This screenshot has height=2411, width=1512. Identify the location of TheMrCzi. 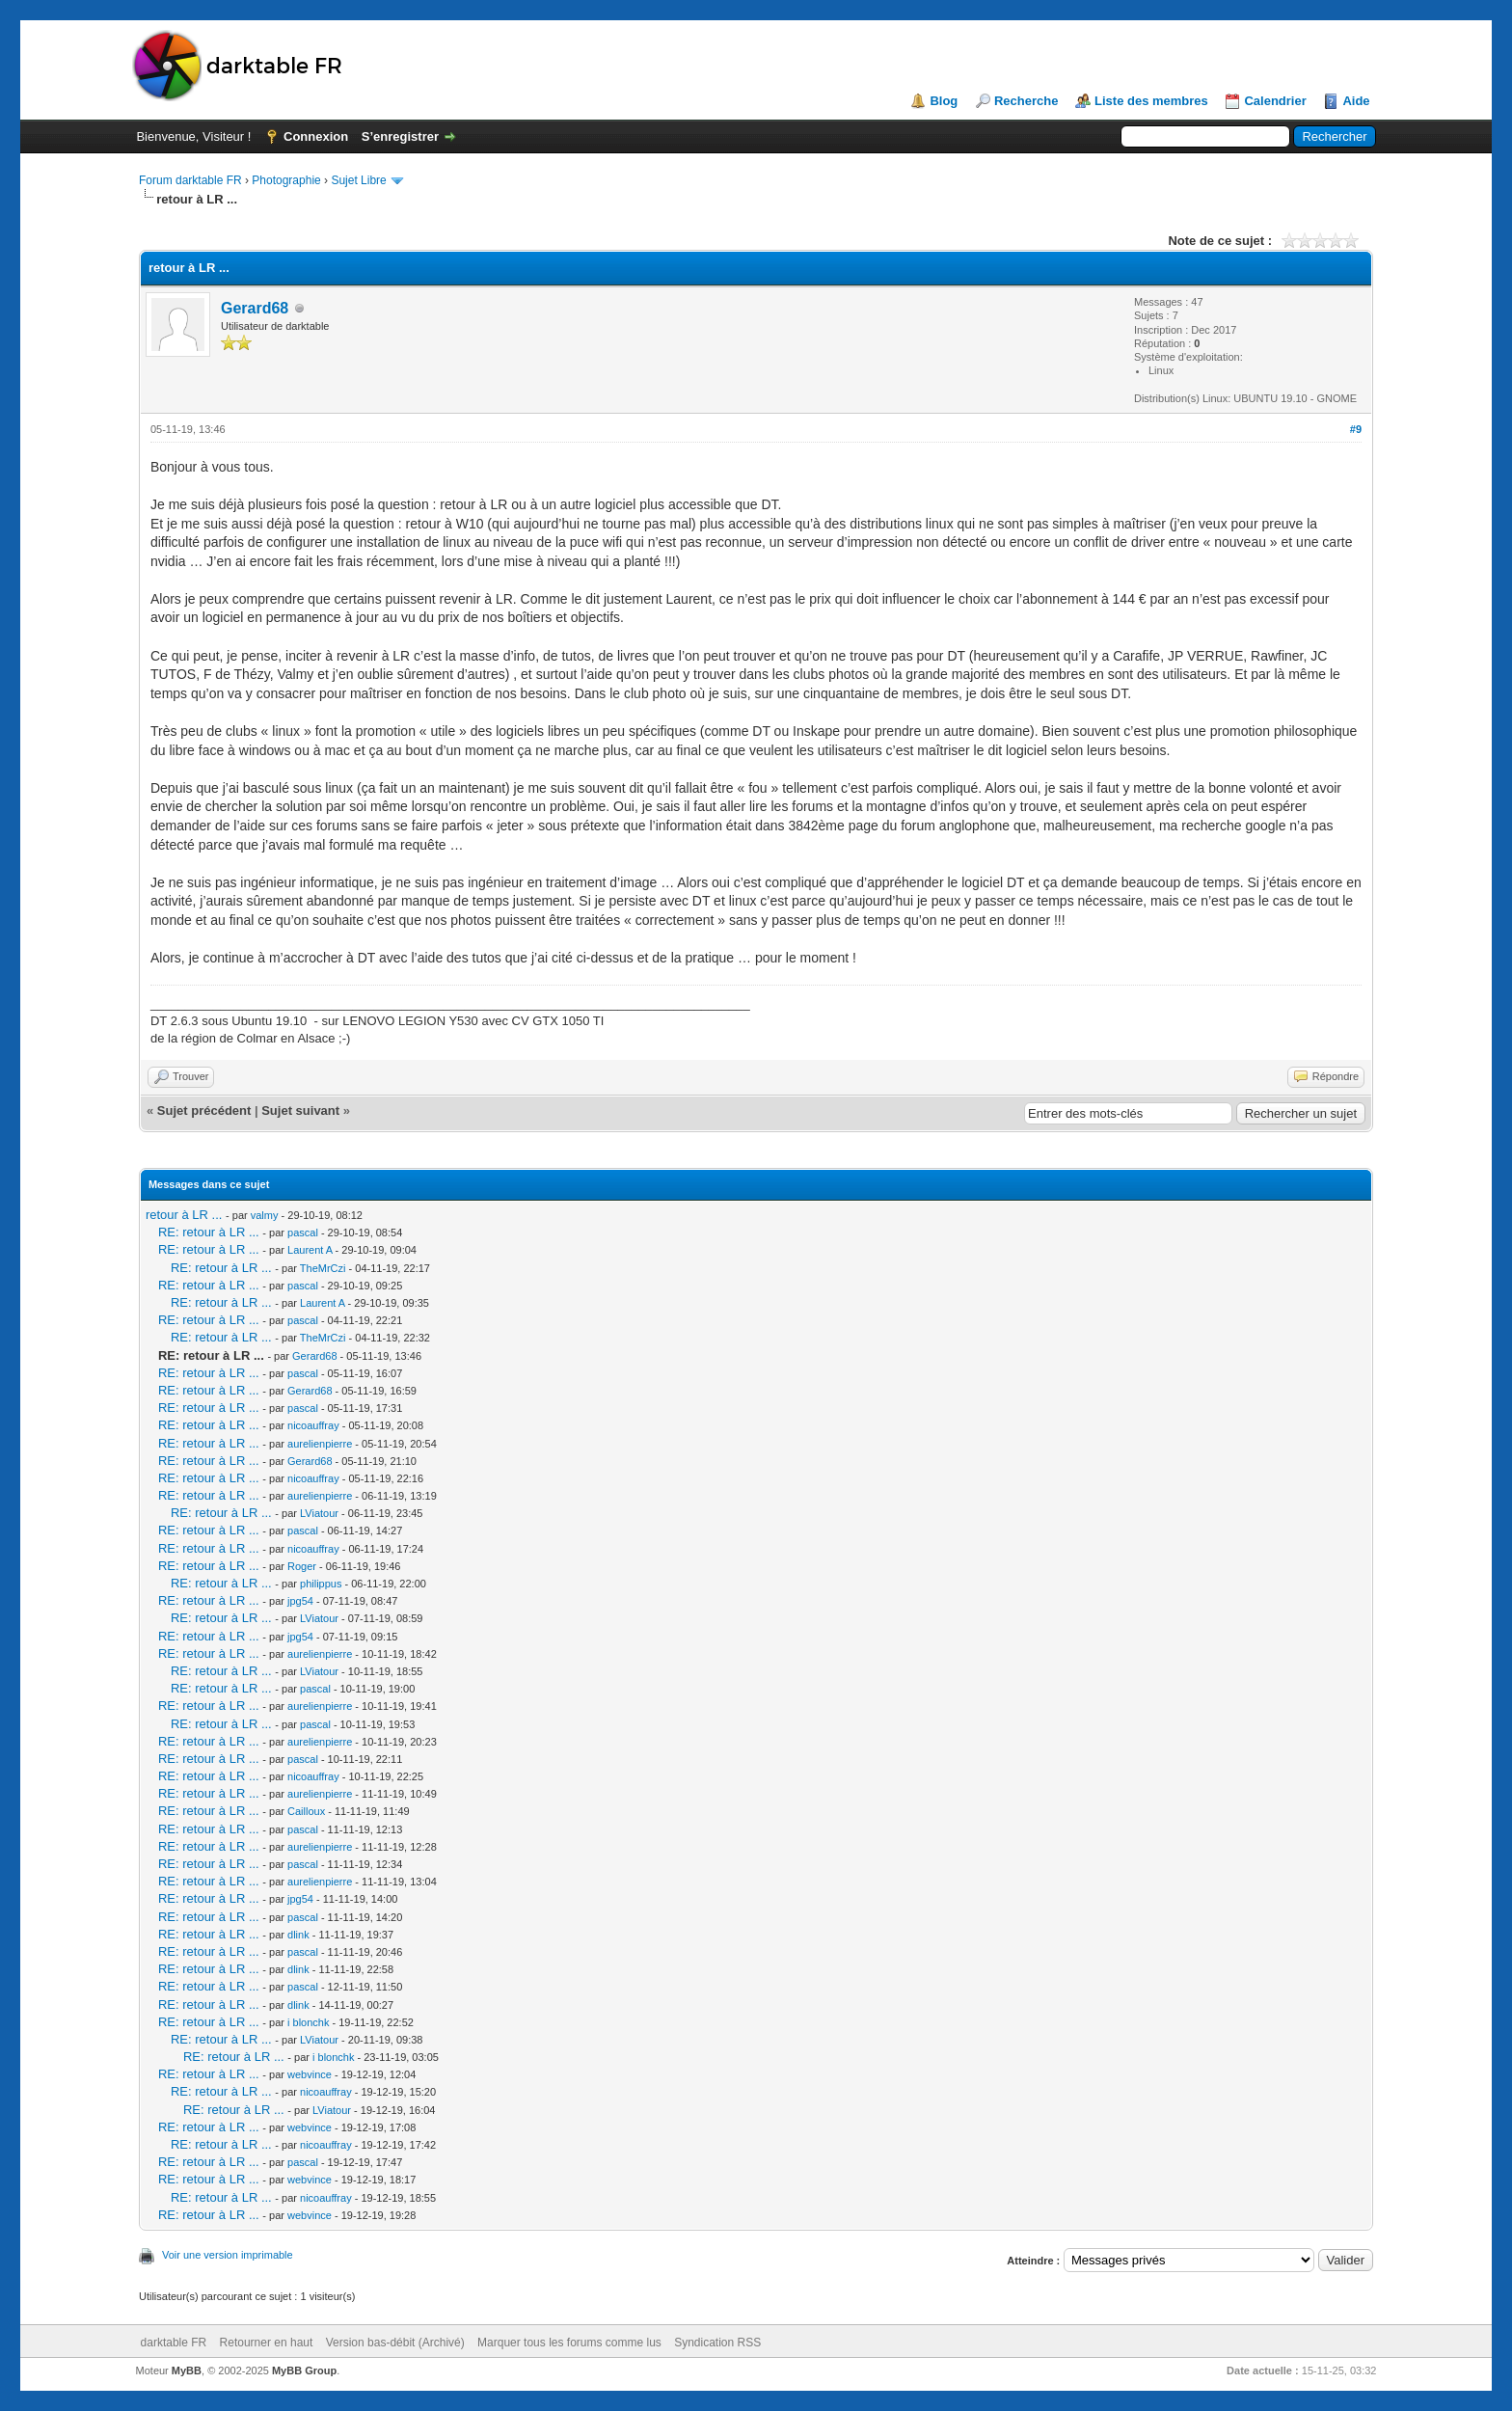
(323, 1268).